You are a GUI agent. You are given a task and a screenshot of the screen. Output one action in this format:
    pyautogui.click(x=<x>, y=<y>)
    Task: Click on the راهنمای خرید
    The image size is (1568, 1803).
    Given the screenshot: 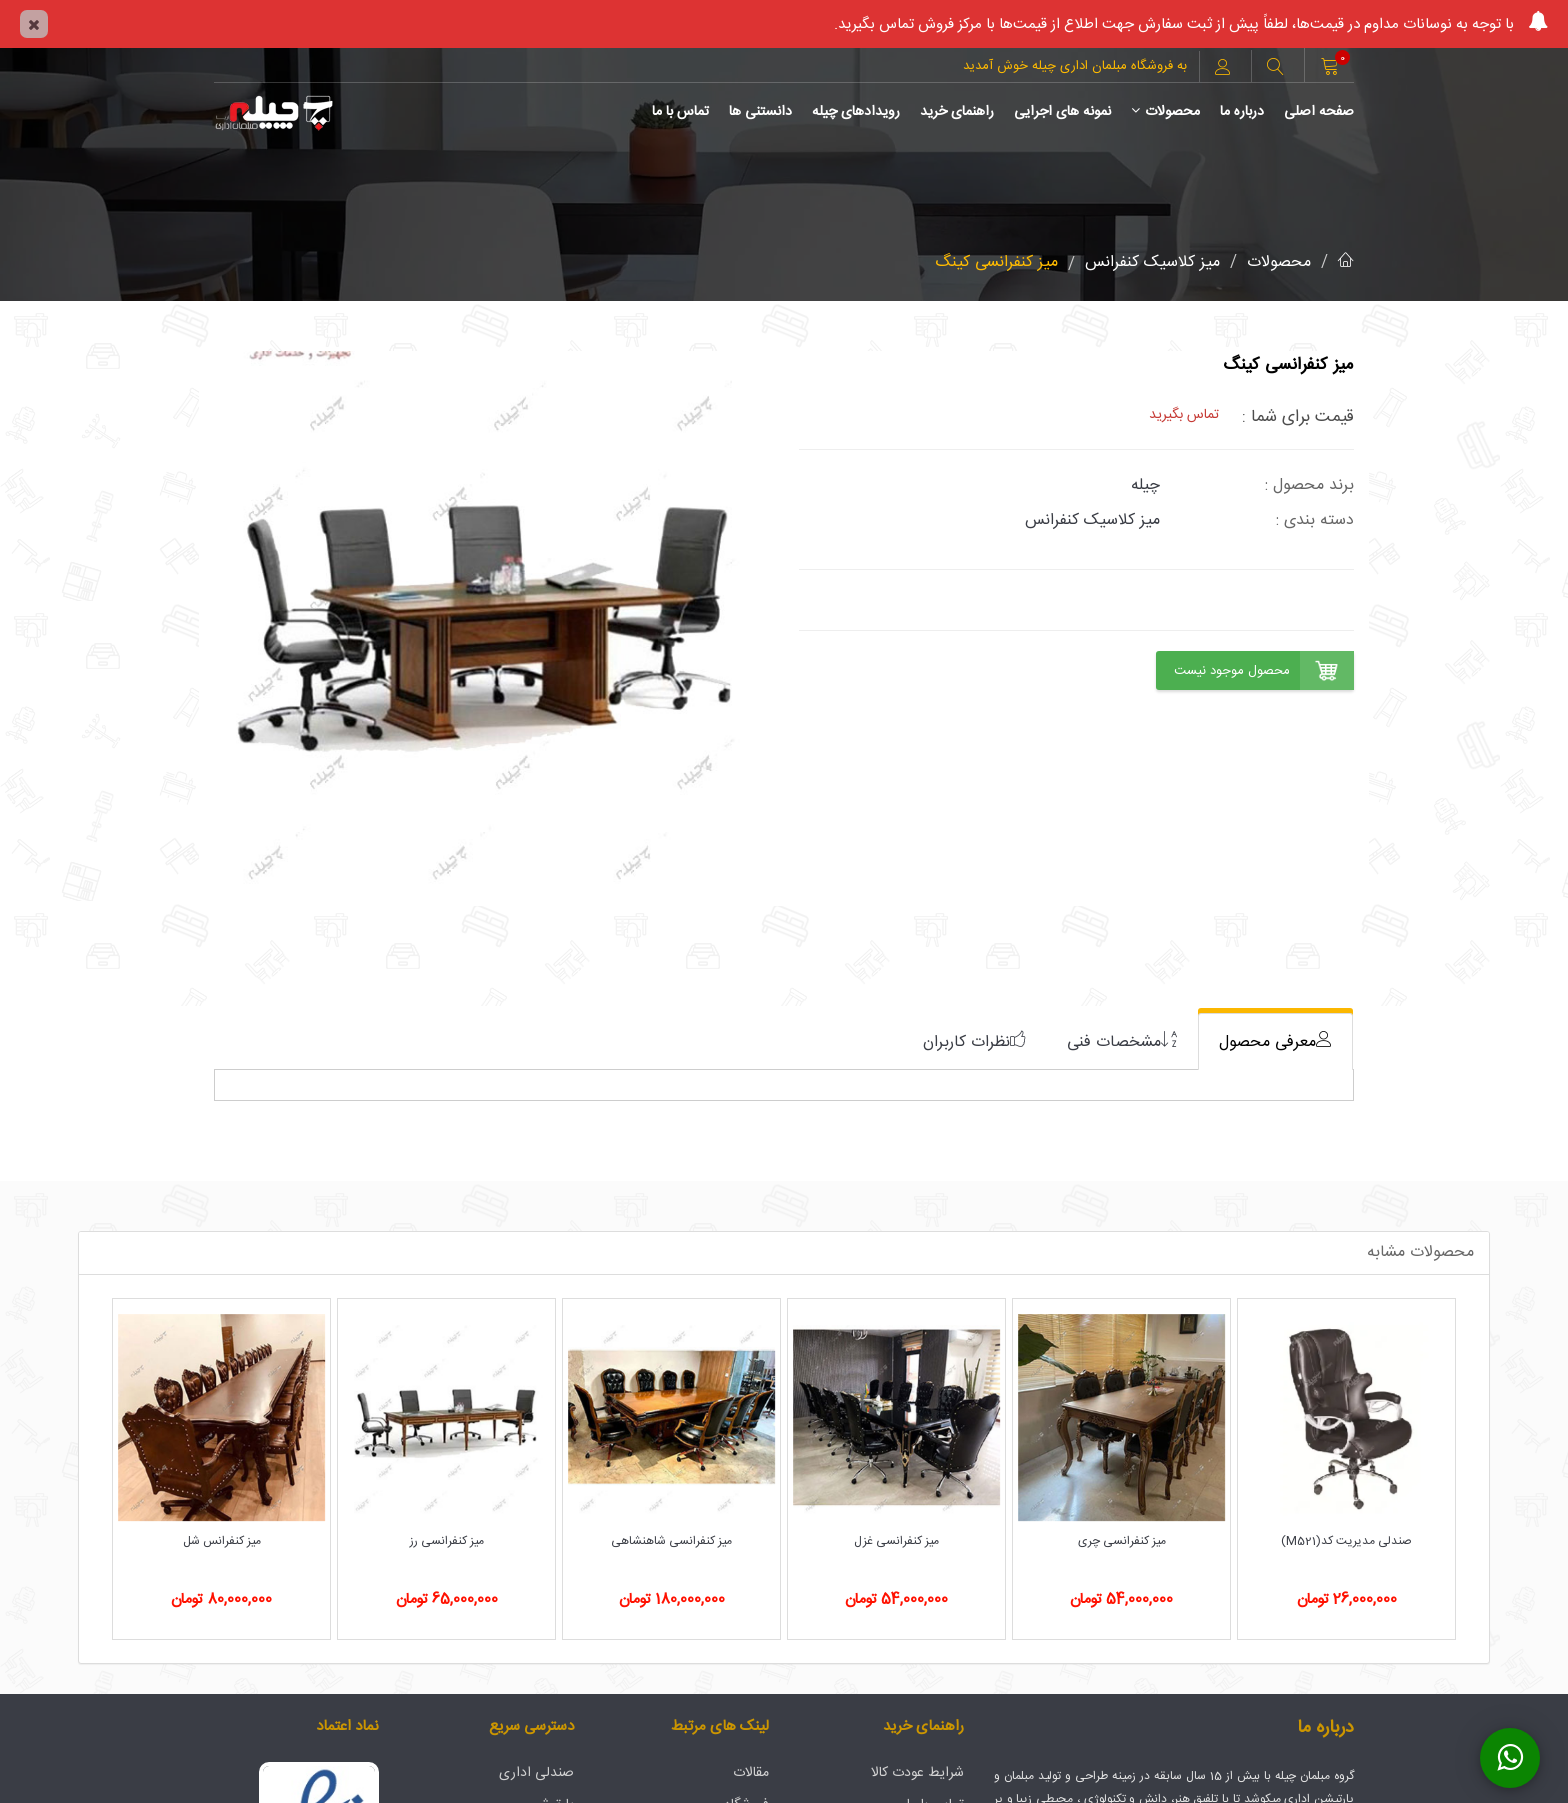 What is the action you would take?
    pyautogui.click(x=957, y=112)
    